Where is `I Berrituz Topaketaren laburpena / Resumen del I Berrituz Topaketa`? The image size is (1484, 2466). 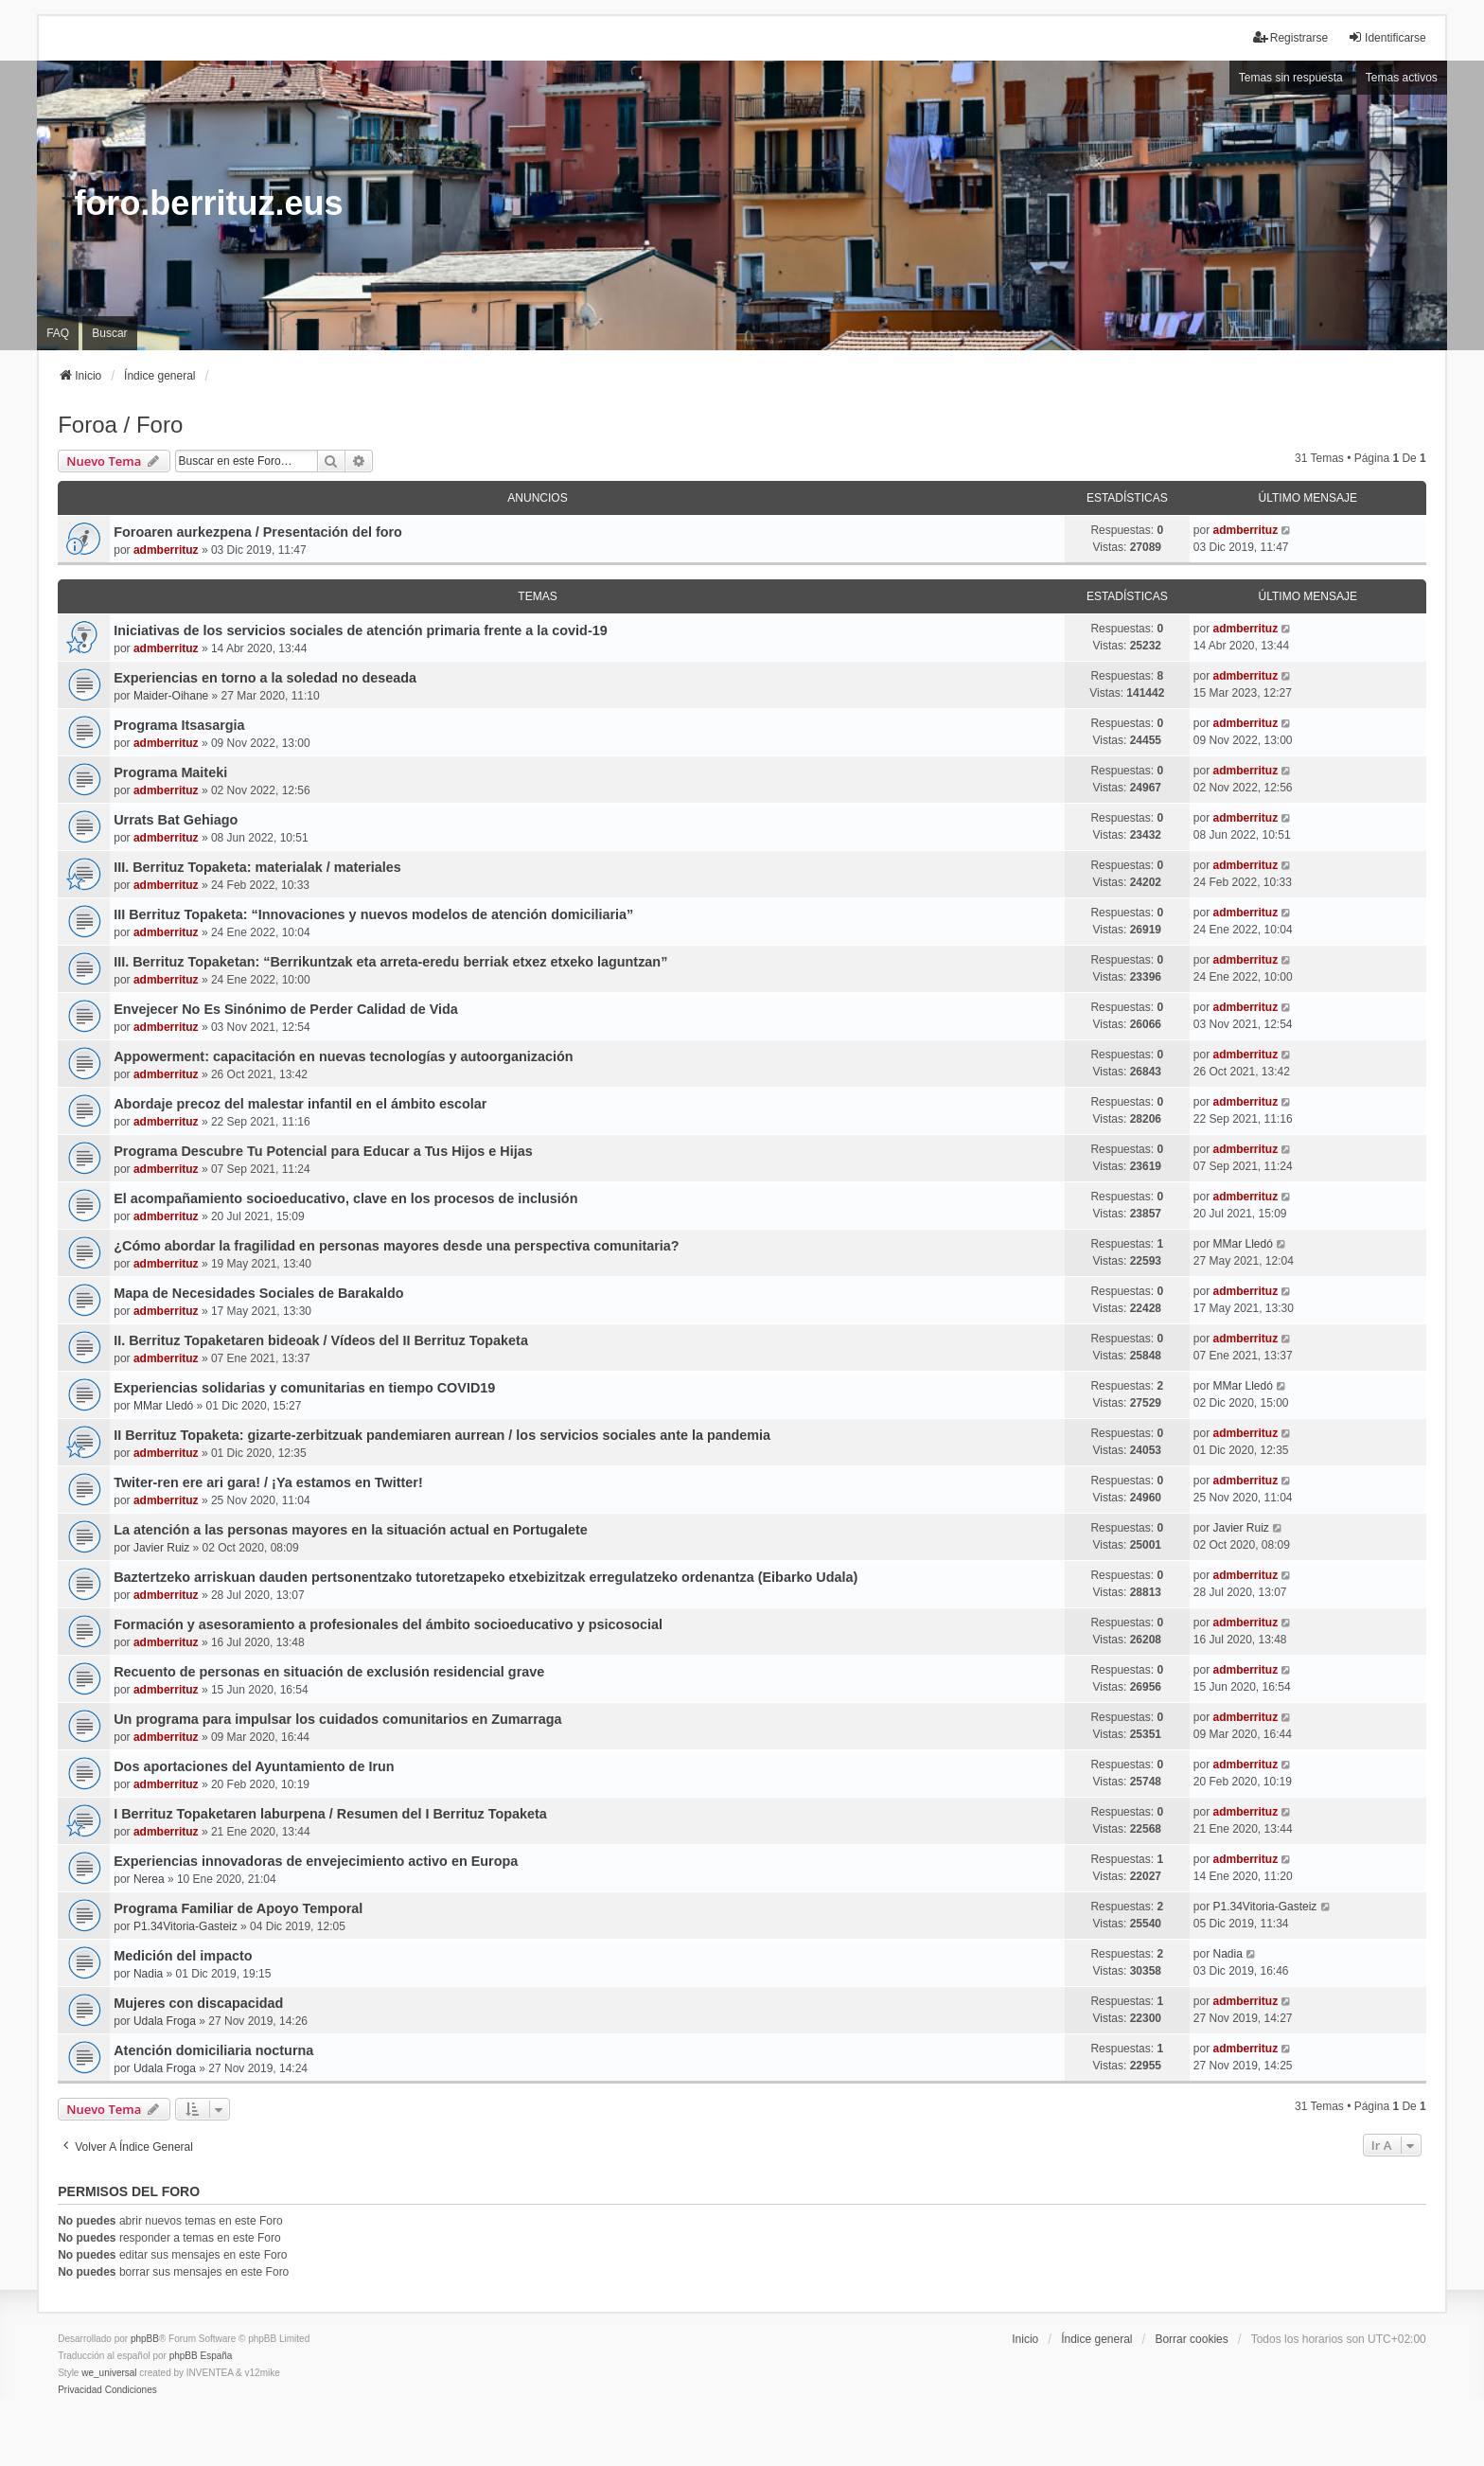
I Berrituz Topaketaren laburpena / Resumen del I Berrituz Topaketa is located at coordinates (330, 1813).